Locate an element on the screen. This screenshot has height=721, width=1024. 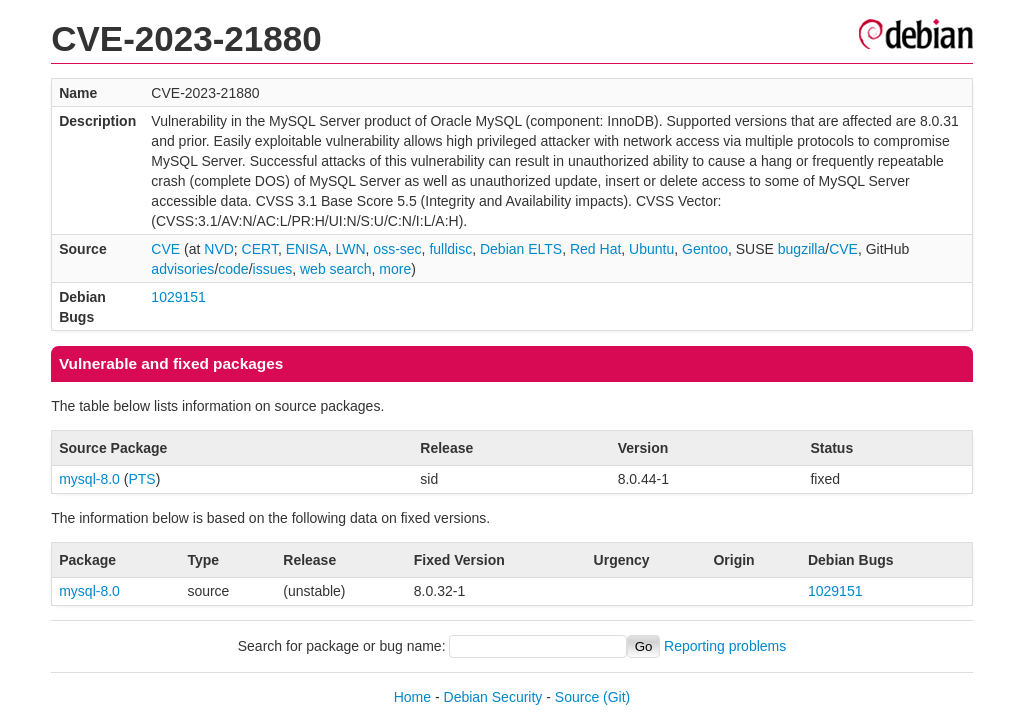
Reporting problems is located at coordinates (725, 646).